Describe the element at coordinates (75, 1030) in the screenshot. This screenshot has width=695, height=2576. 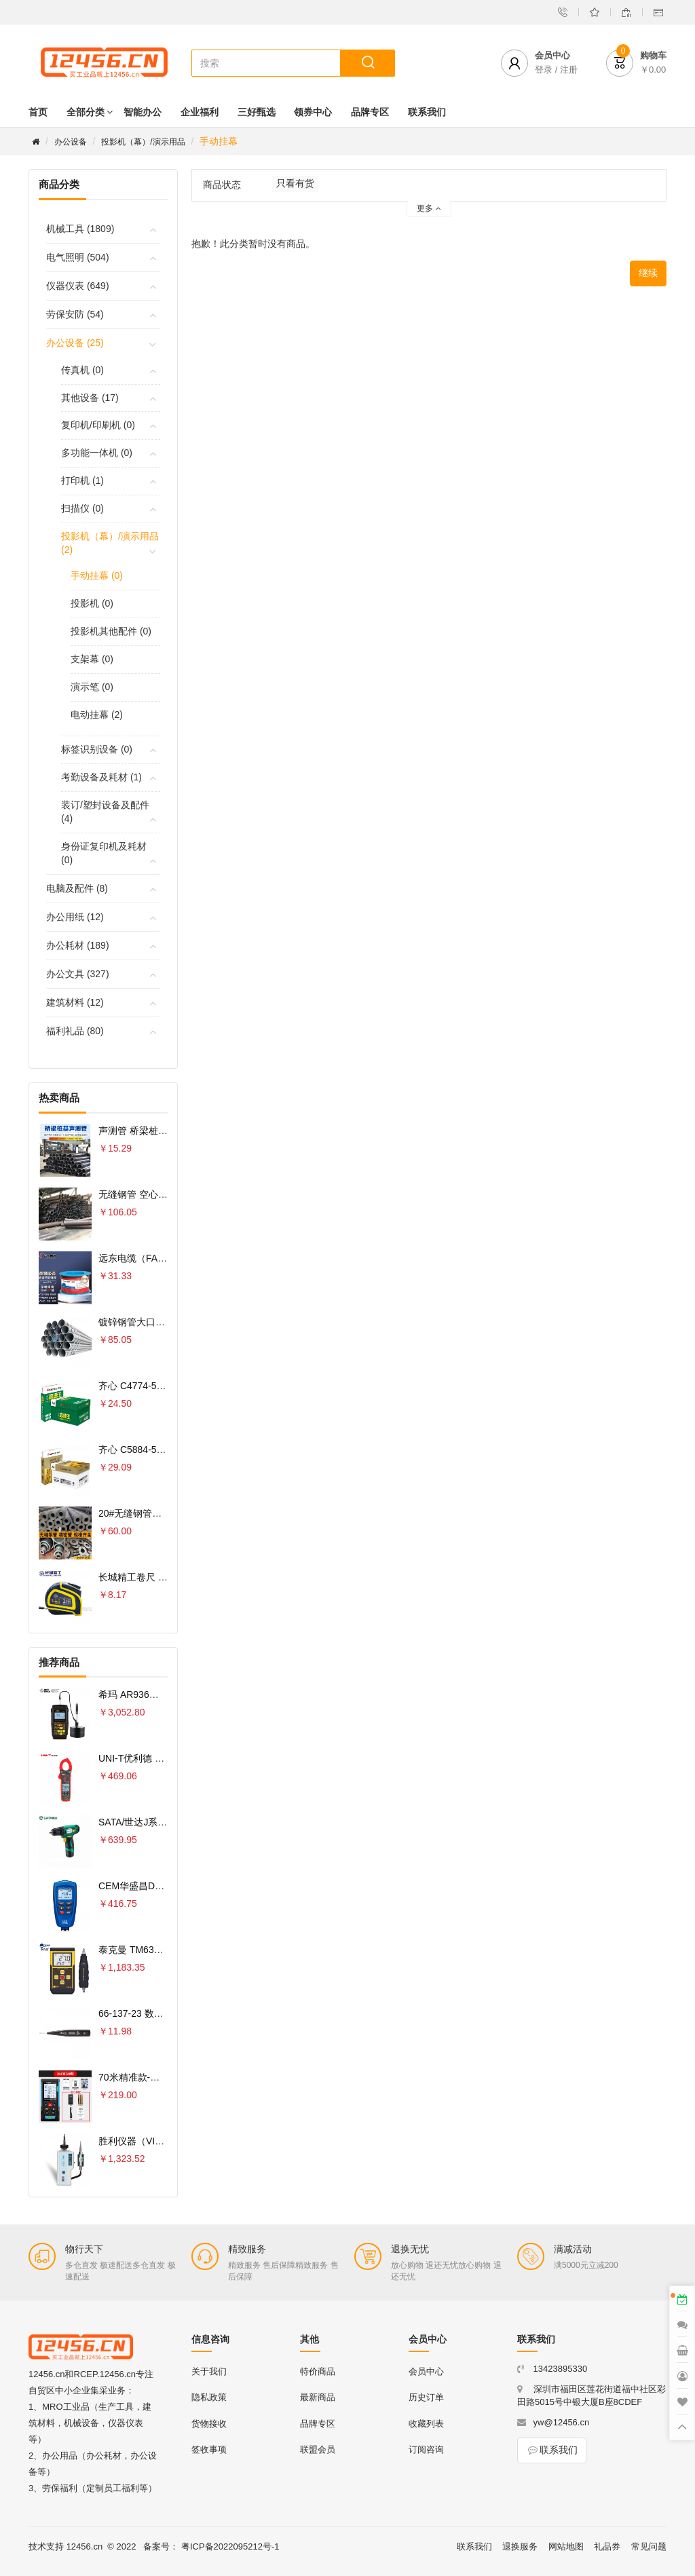
I see `福利礼品 (80)` at that location.